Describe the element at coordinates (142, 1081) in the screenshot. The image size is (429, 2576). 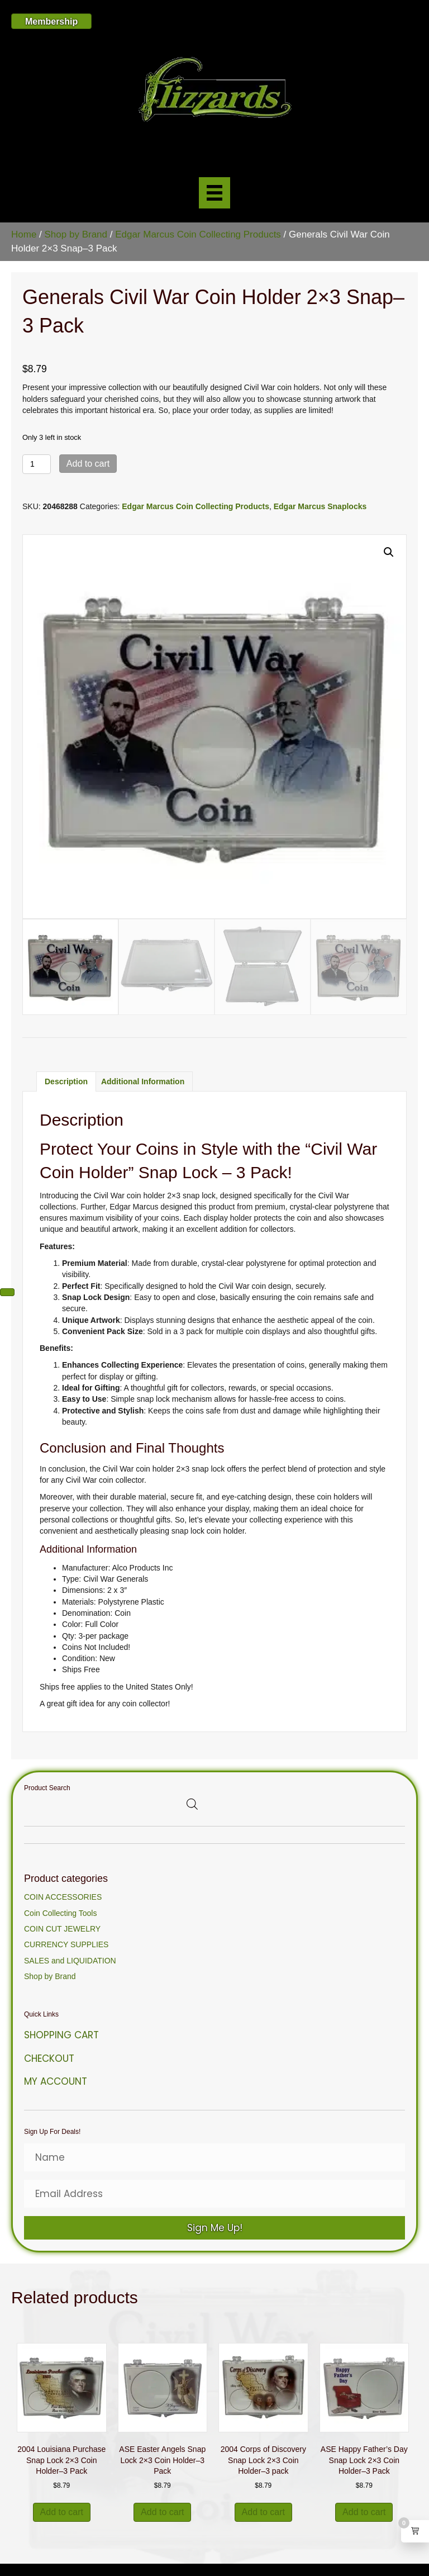
I see `Additional information [tab]` at that location.